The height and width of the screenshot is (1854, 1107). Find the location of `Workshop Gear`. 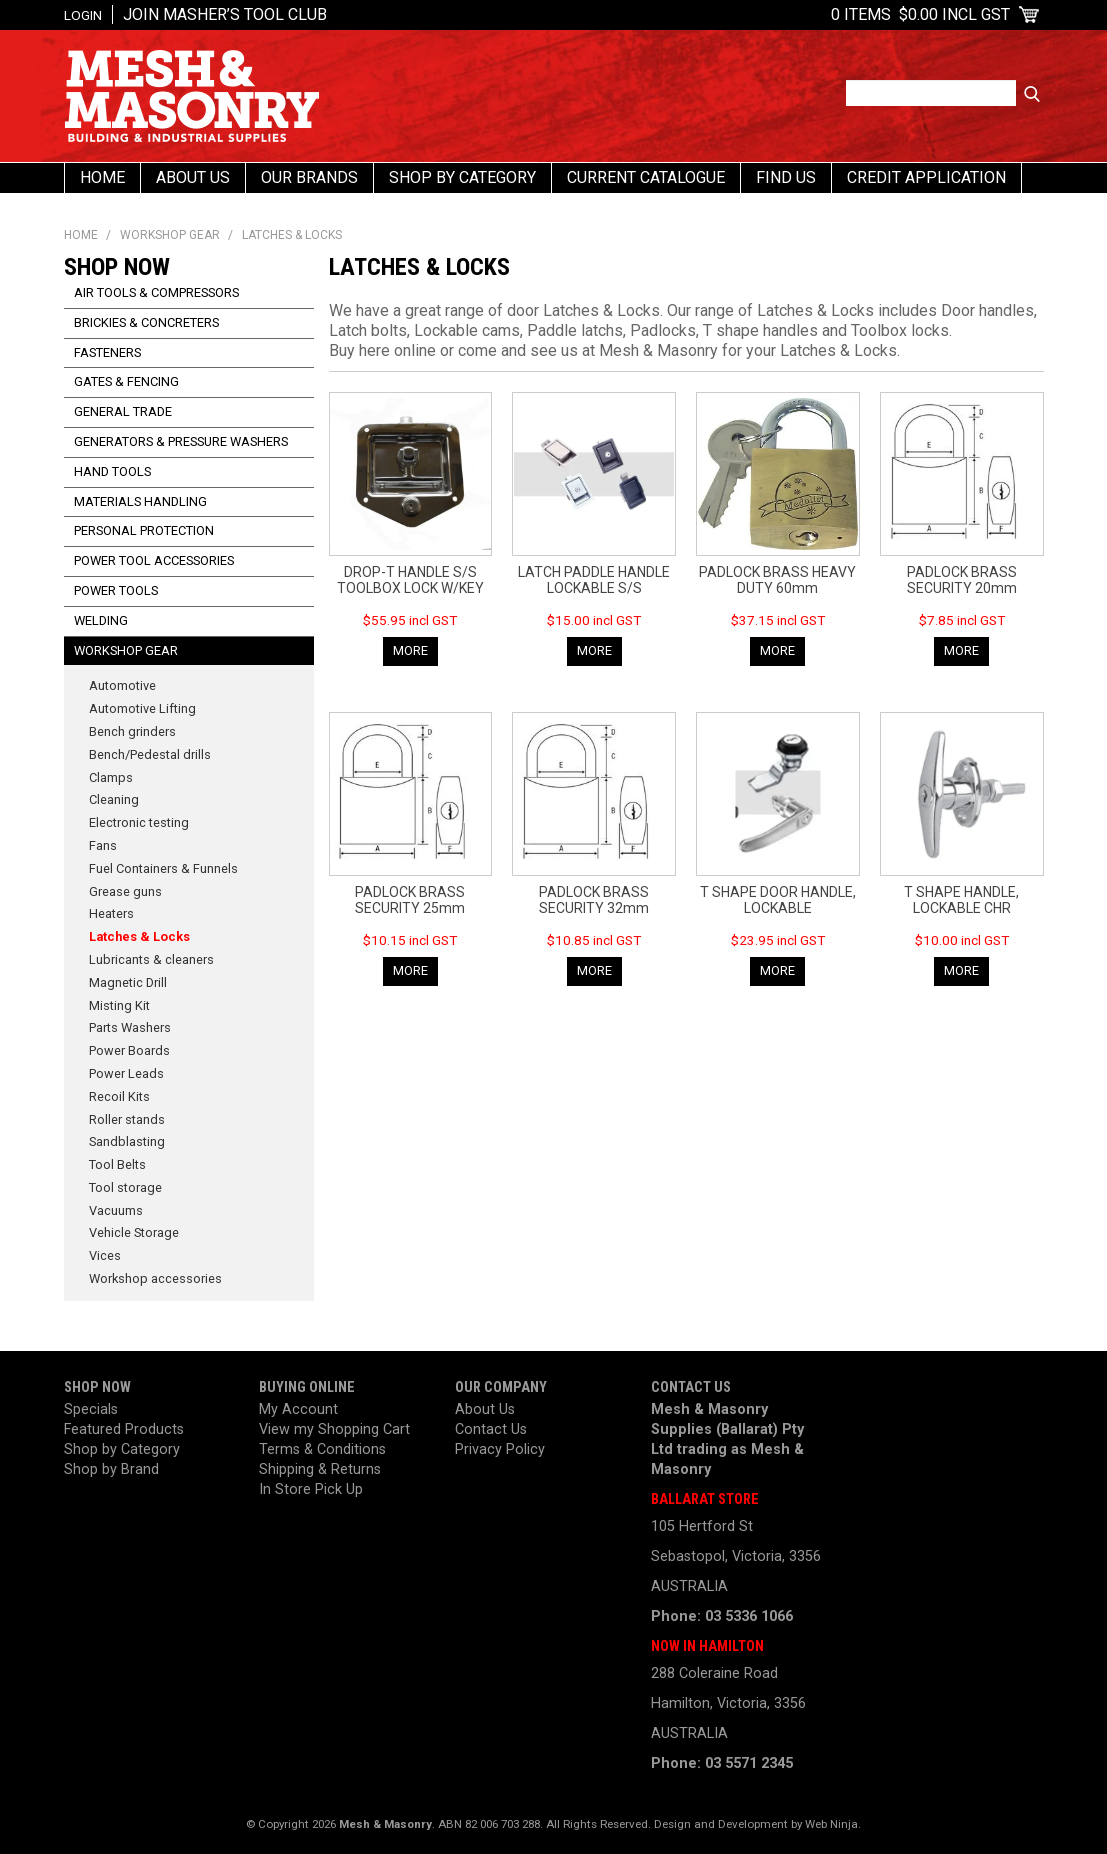

Workshop Gear is located at coordinates (170, 235).